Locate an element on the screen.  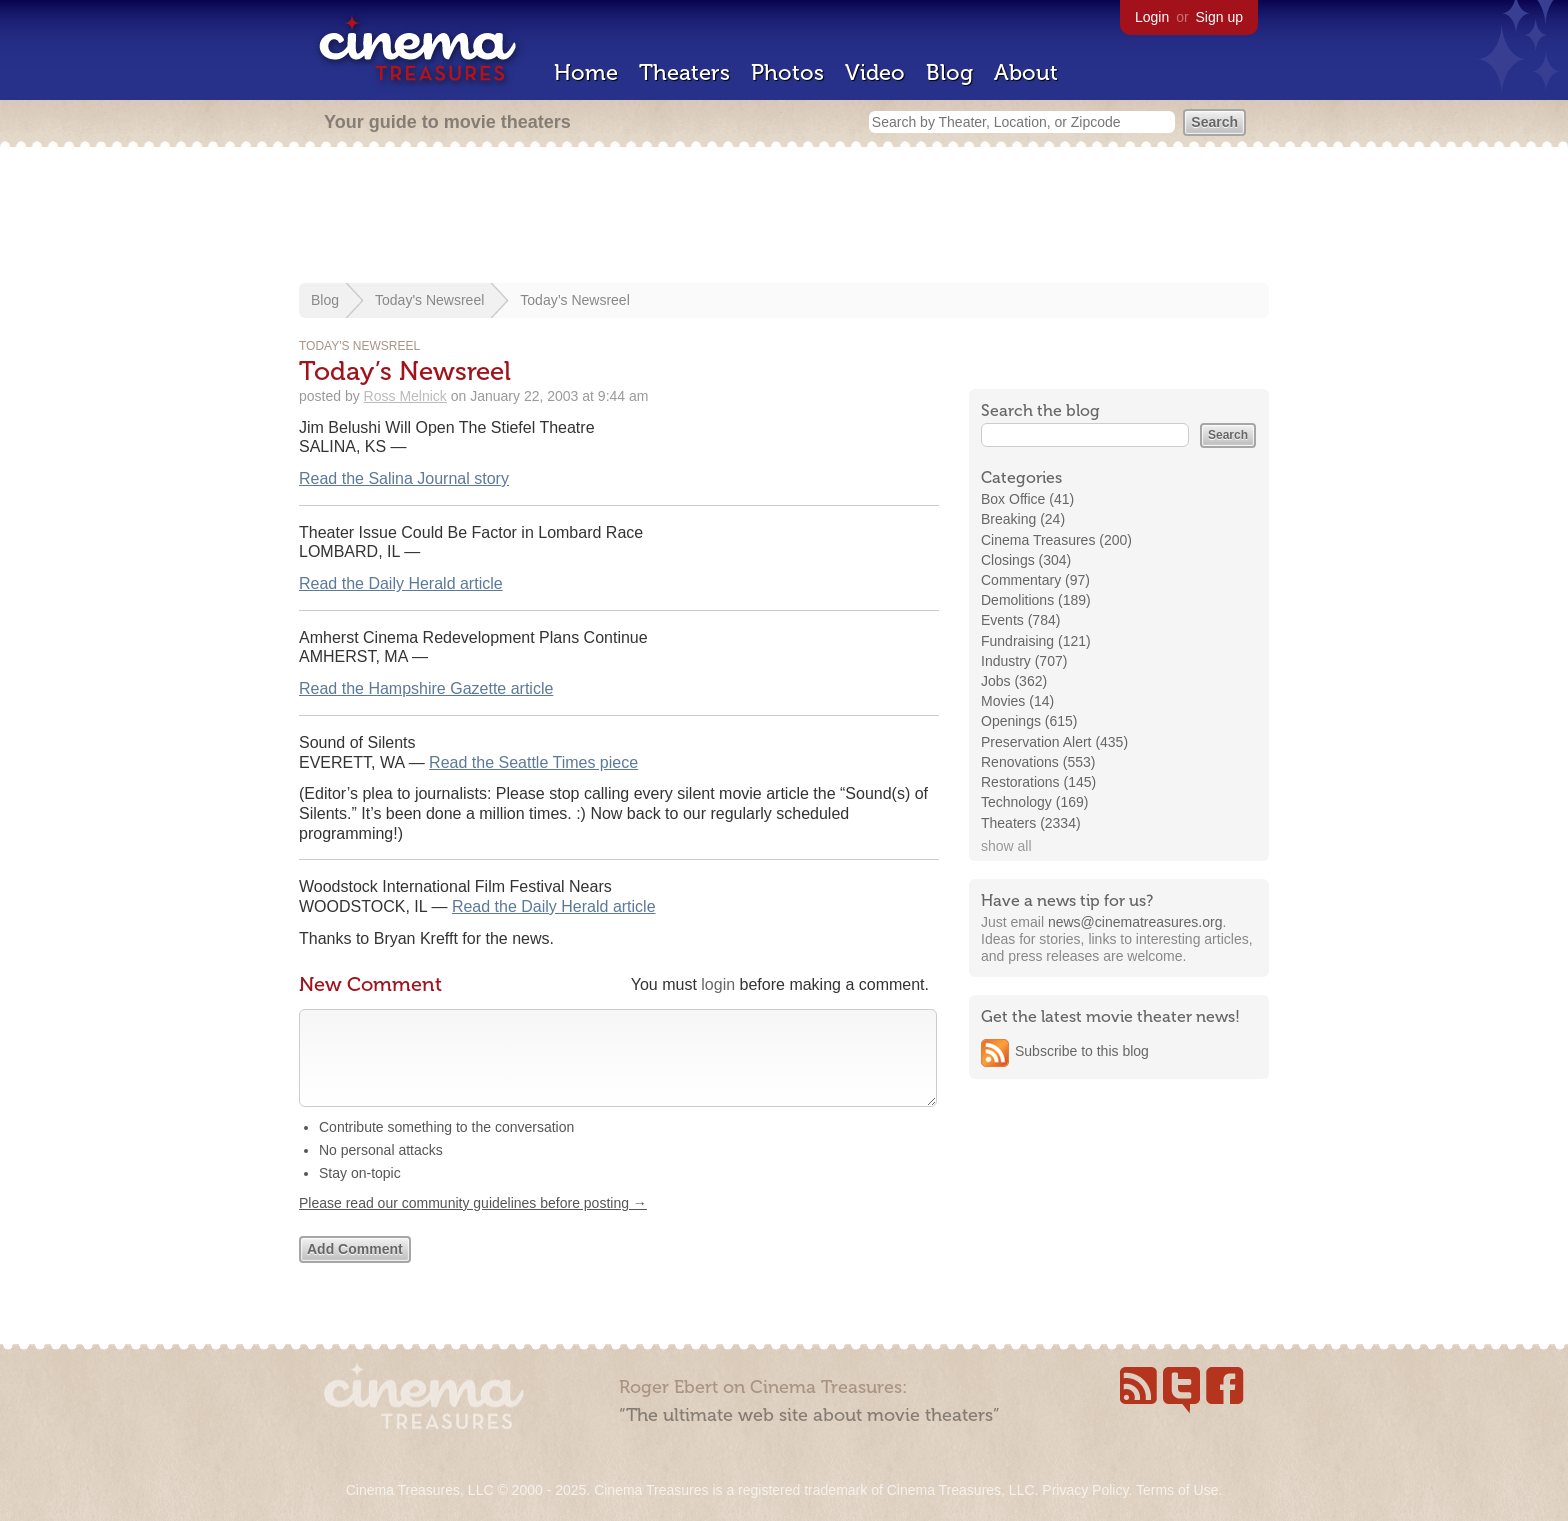
[Advertisement] is located at coordinates (784, 217).